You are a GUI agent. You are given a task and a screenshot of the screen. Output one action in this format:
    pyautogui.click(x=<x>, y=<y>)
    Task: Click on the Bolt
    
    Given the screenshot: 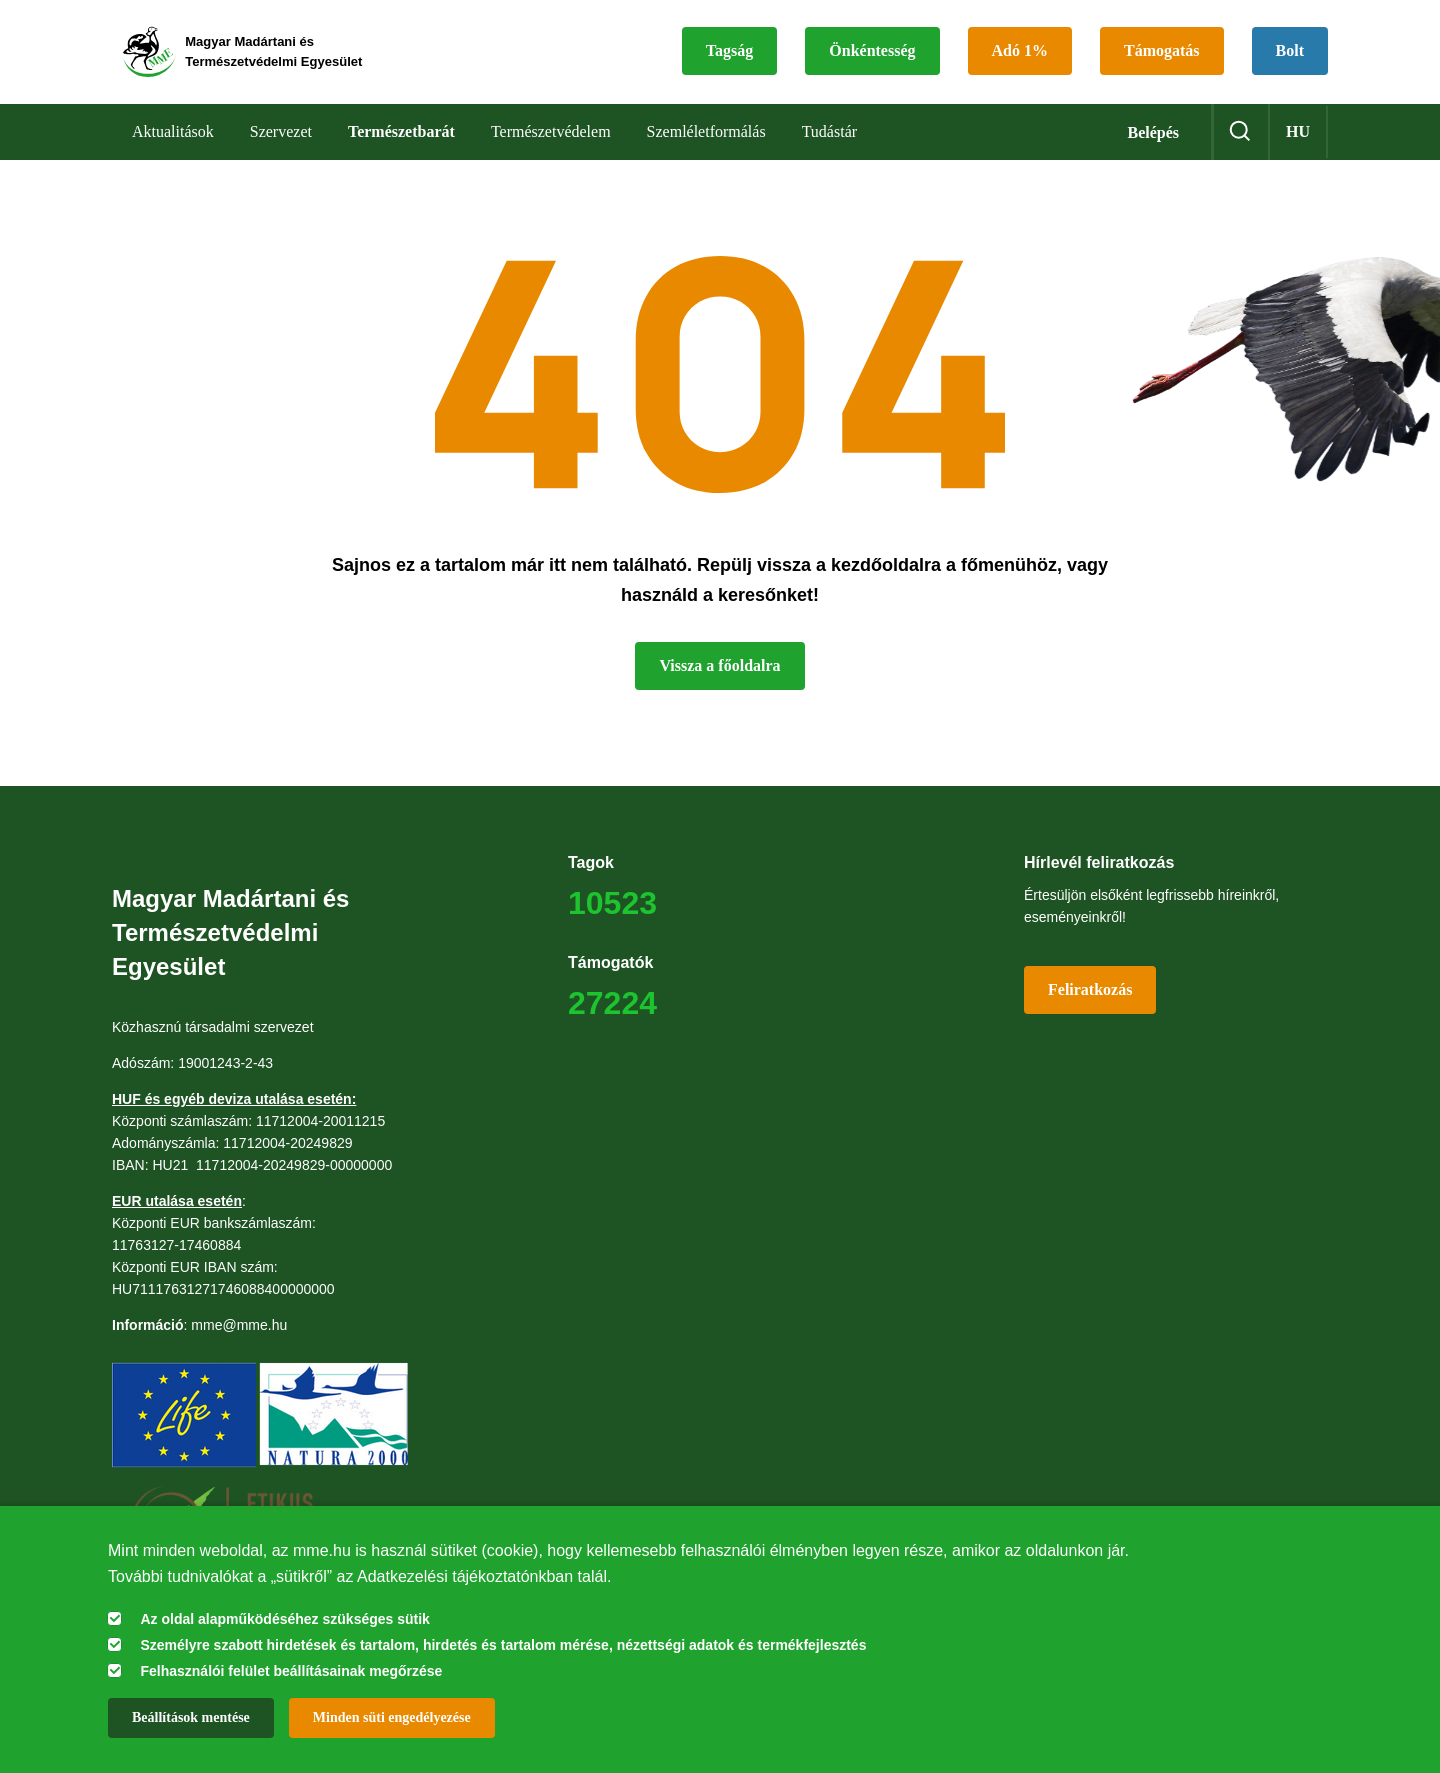 What is the action you would take?
    pyautogui.click(x=1290, y=55)
    